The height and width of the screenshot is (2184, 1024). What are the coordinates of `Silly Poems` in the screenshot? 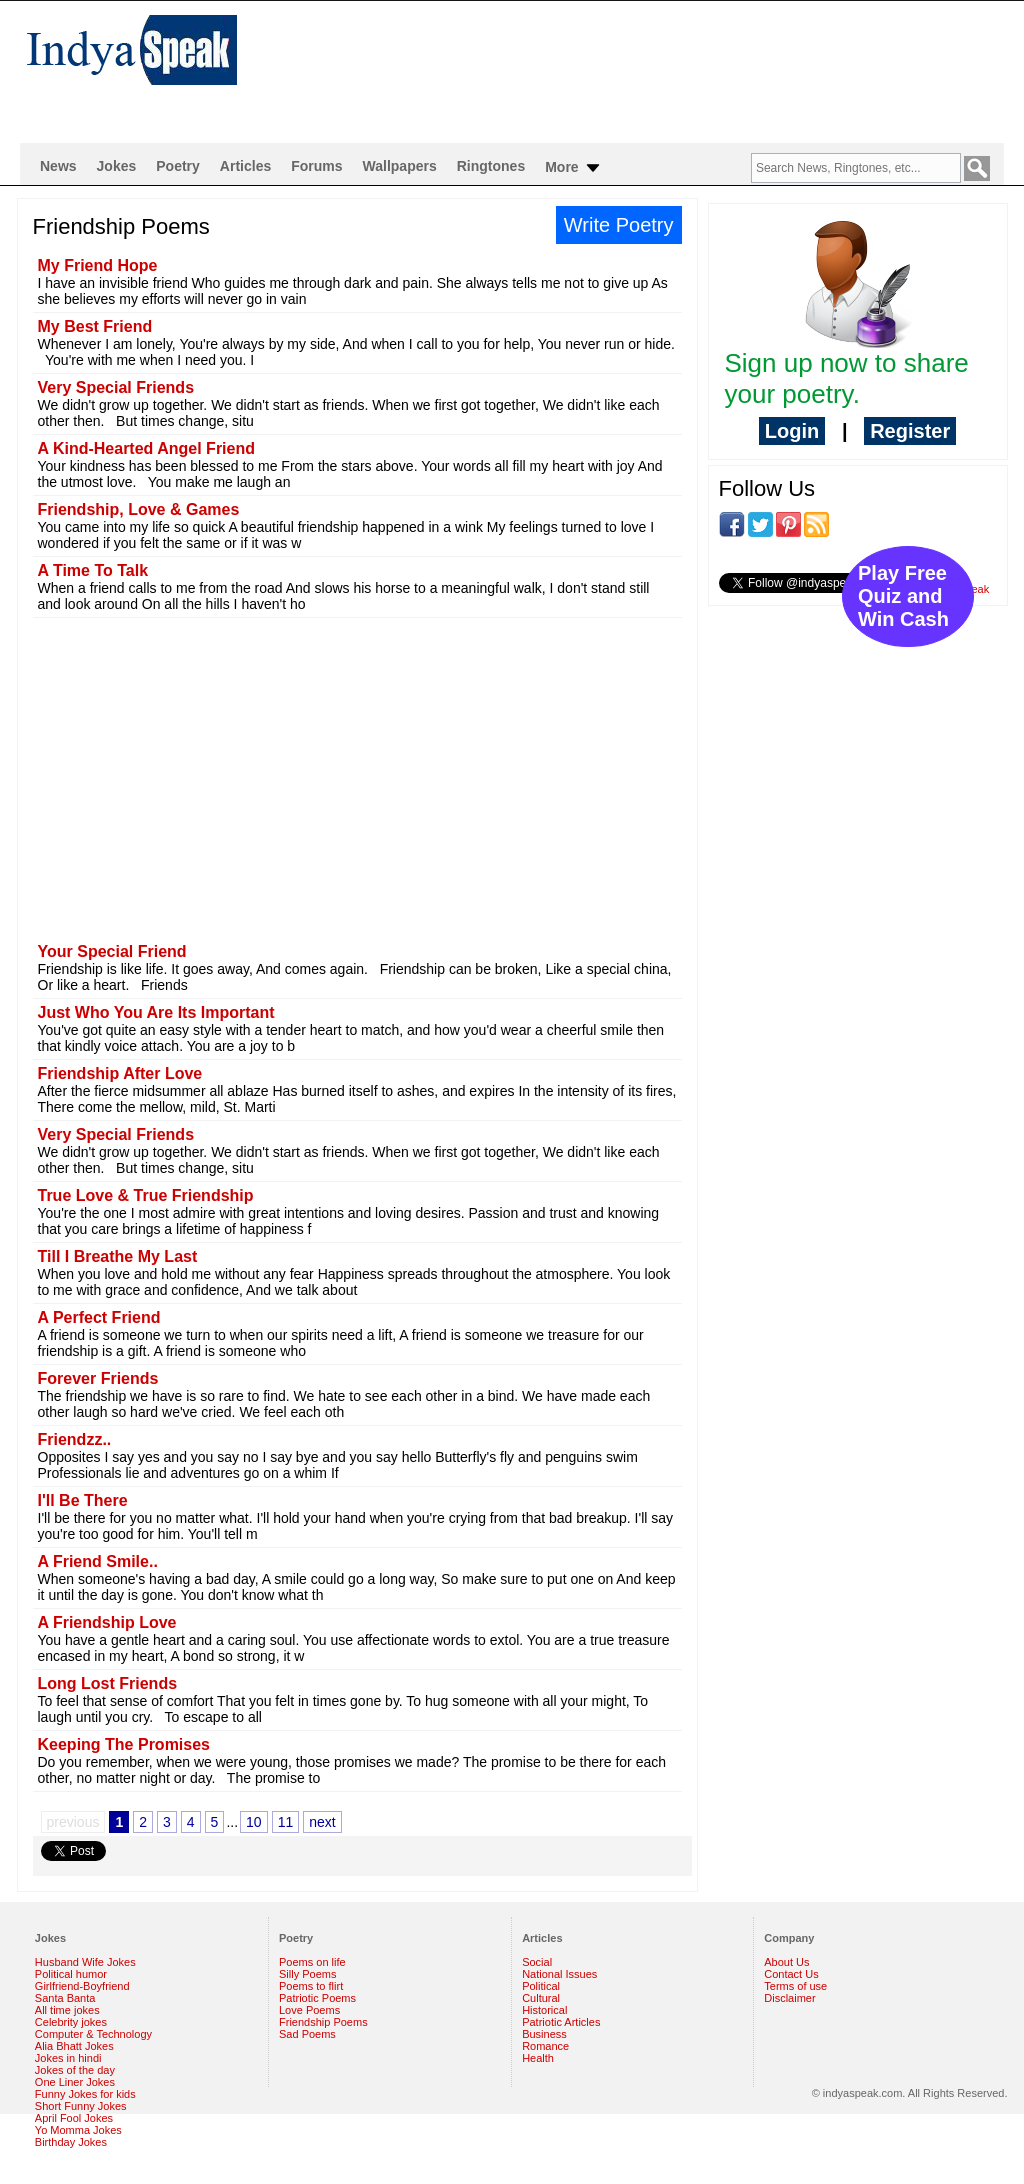 It's located at (307, 1974).